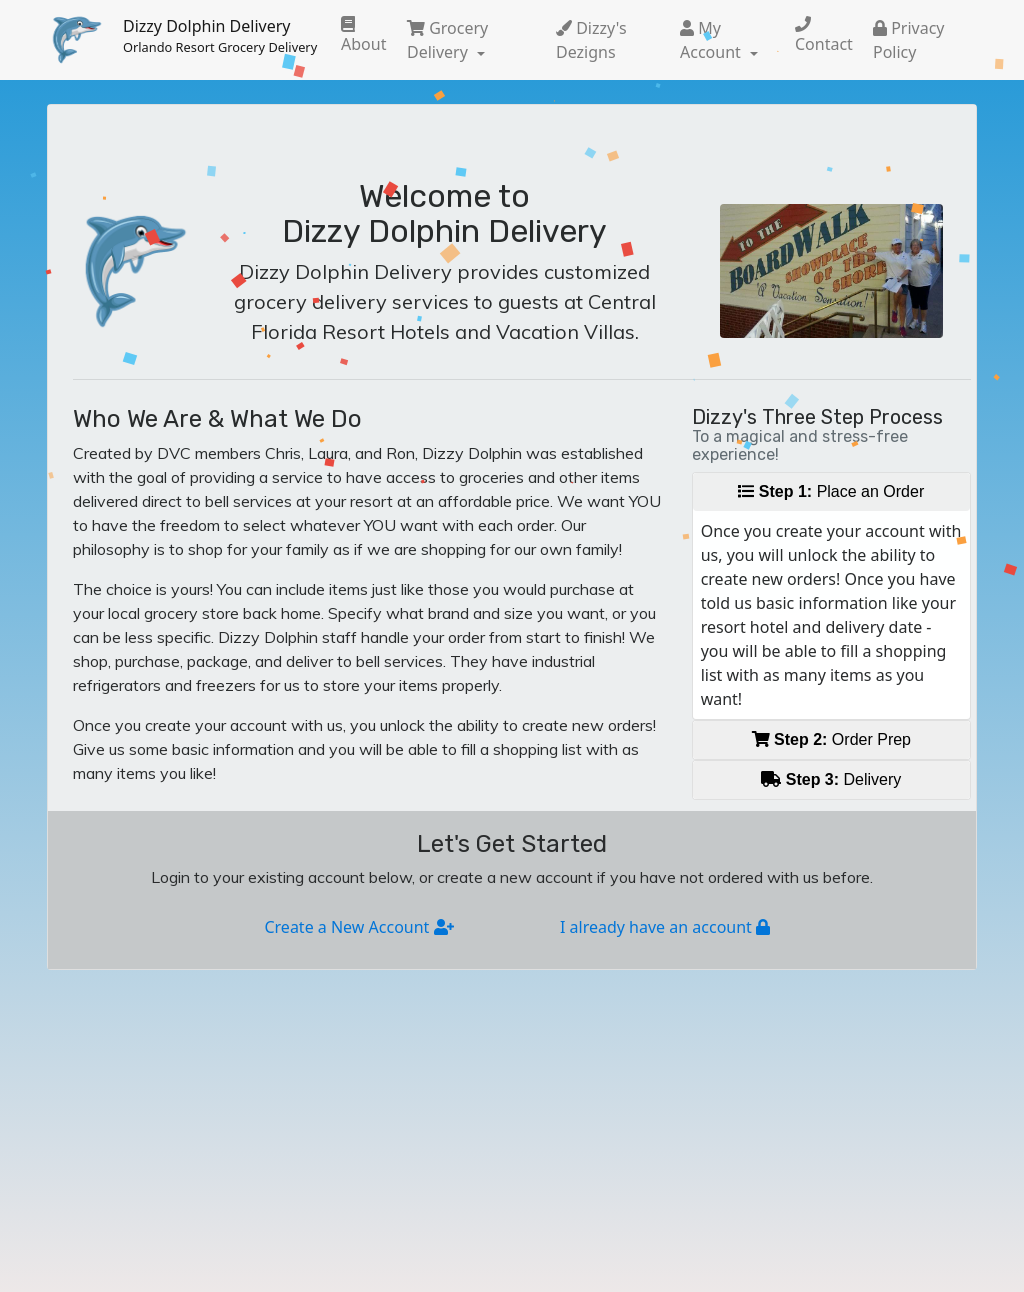  Describe the element at coordinates (220, 36) in the screenshot. I see `Dizzy Dolphin Delivery` at that location.